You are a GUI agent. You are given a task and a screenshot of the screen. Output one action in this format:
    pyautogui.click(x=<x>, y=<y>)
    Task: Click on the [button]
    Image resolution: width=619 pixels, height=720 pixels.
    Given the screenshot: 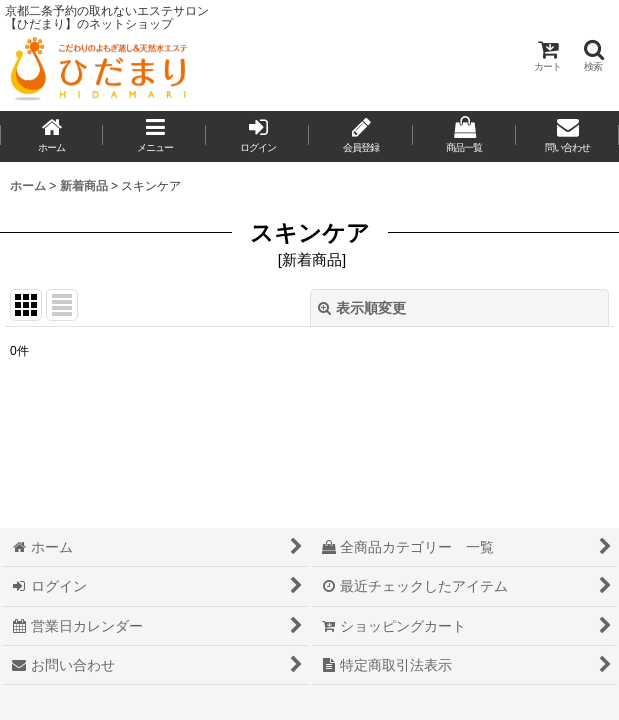 What is the action you would take?
    pyautogui.click(x=593, y=55)
    